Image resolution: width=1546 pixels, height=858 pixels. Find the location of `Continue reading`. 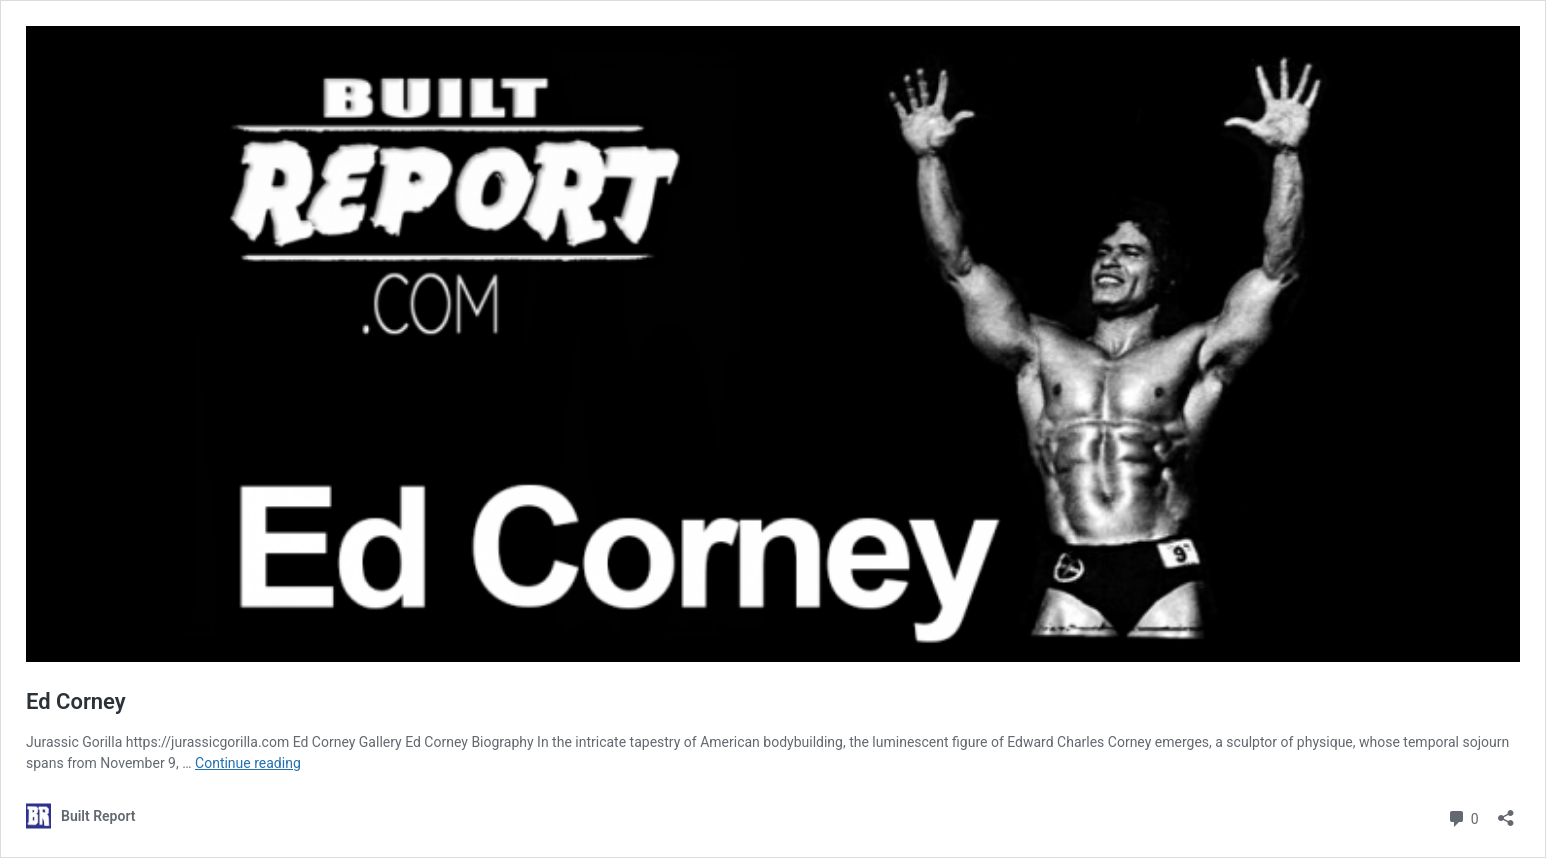

Continue reading is located at coordinates (248, 763).